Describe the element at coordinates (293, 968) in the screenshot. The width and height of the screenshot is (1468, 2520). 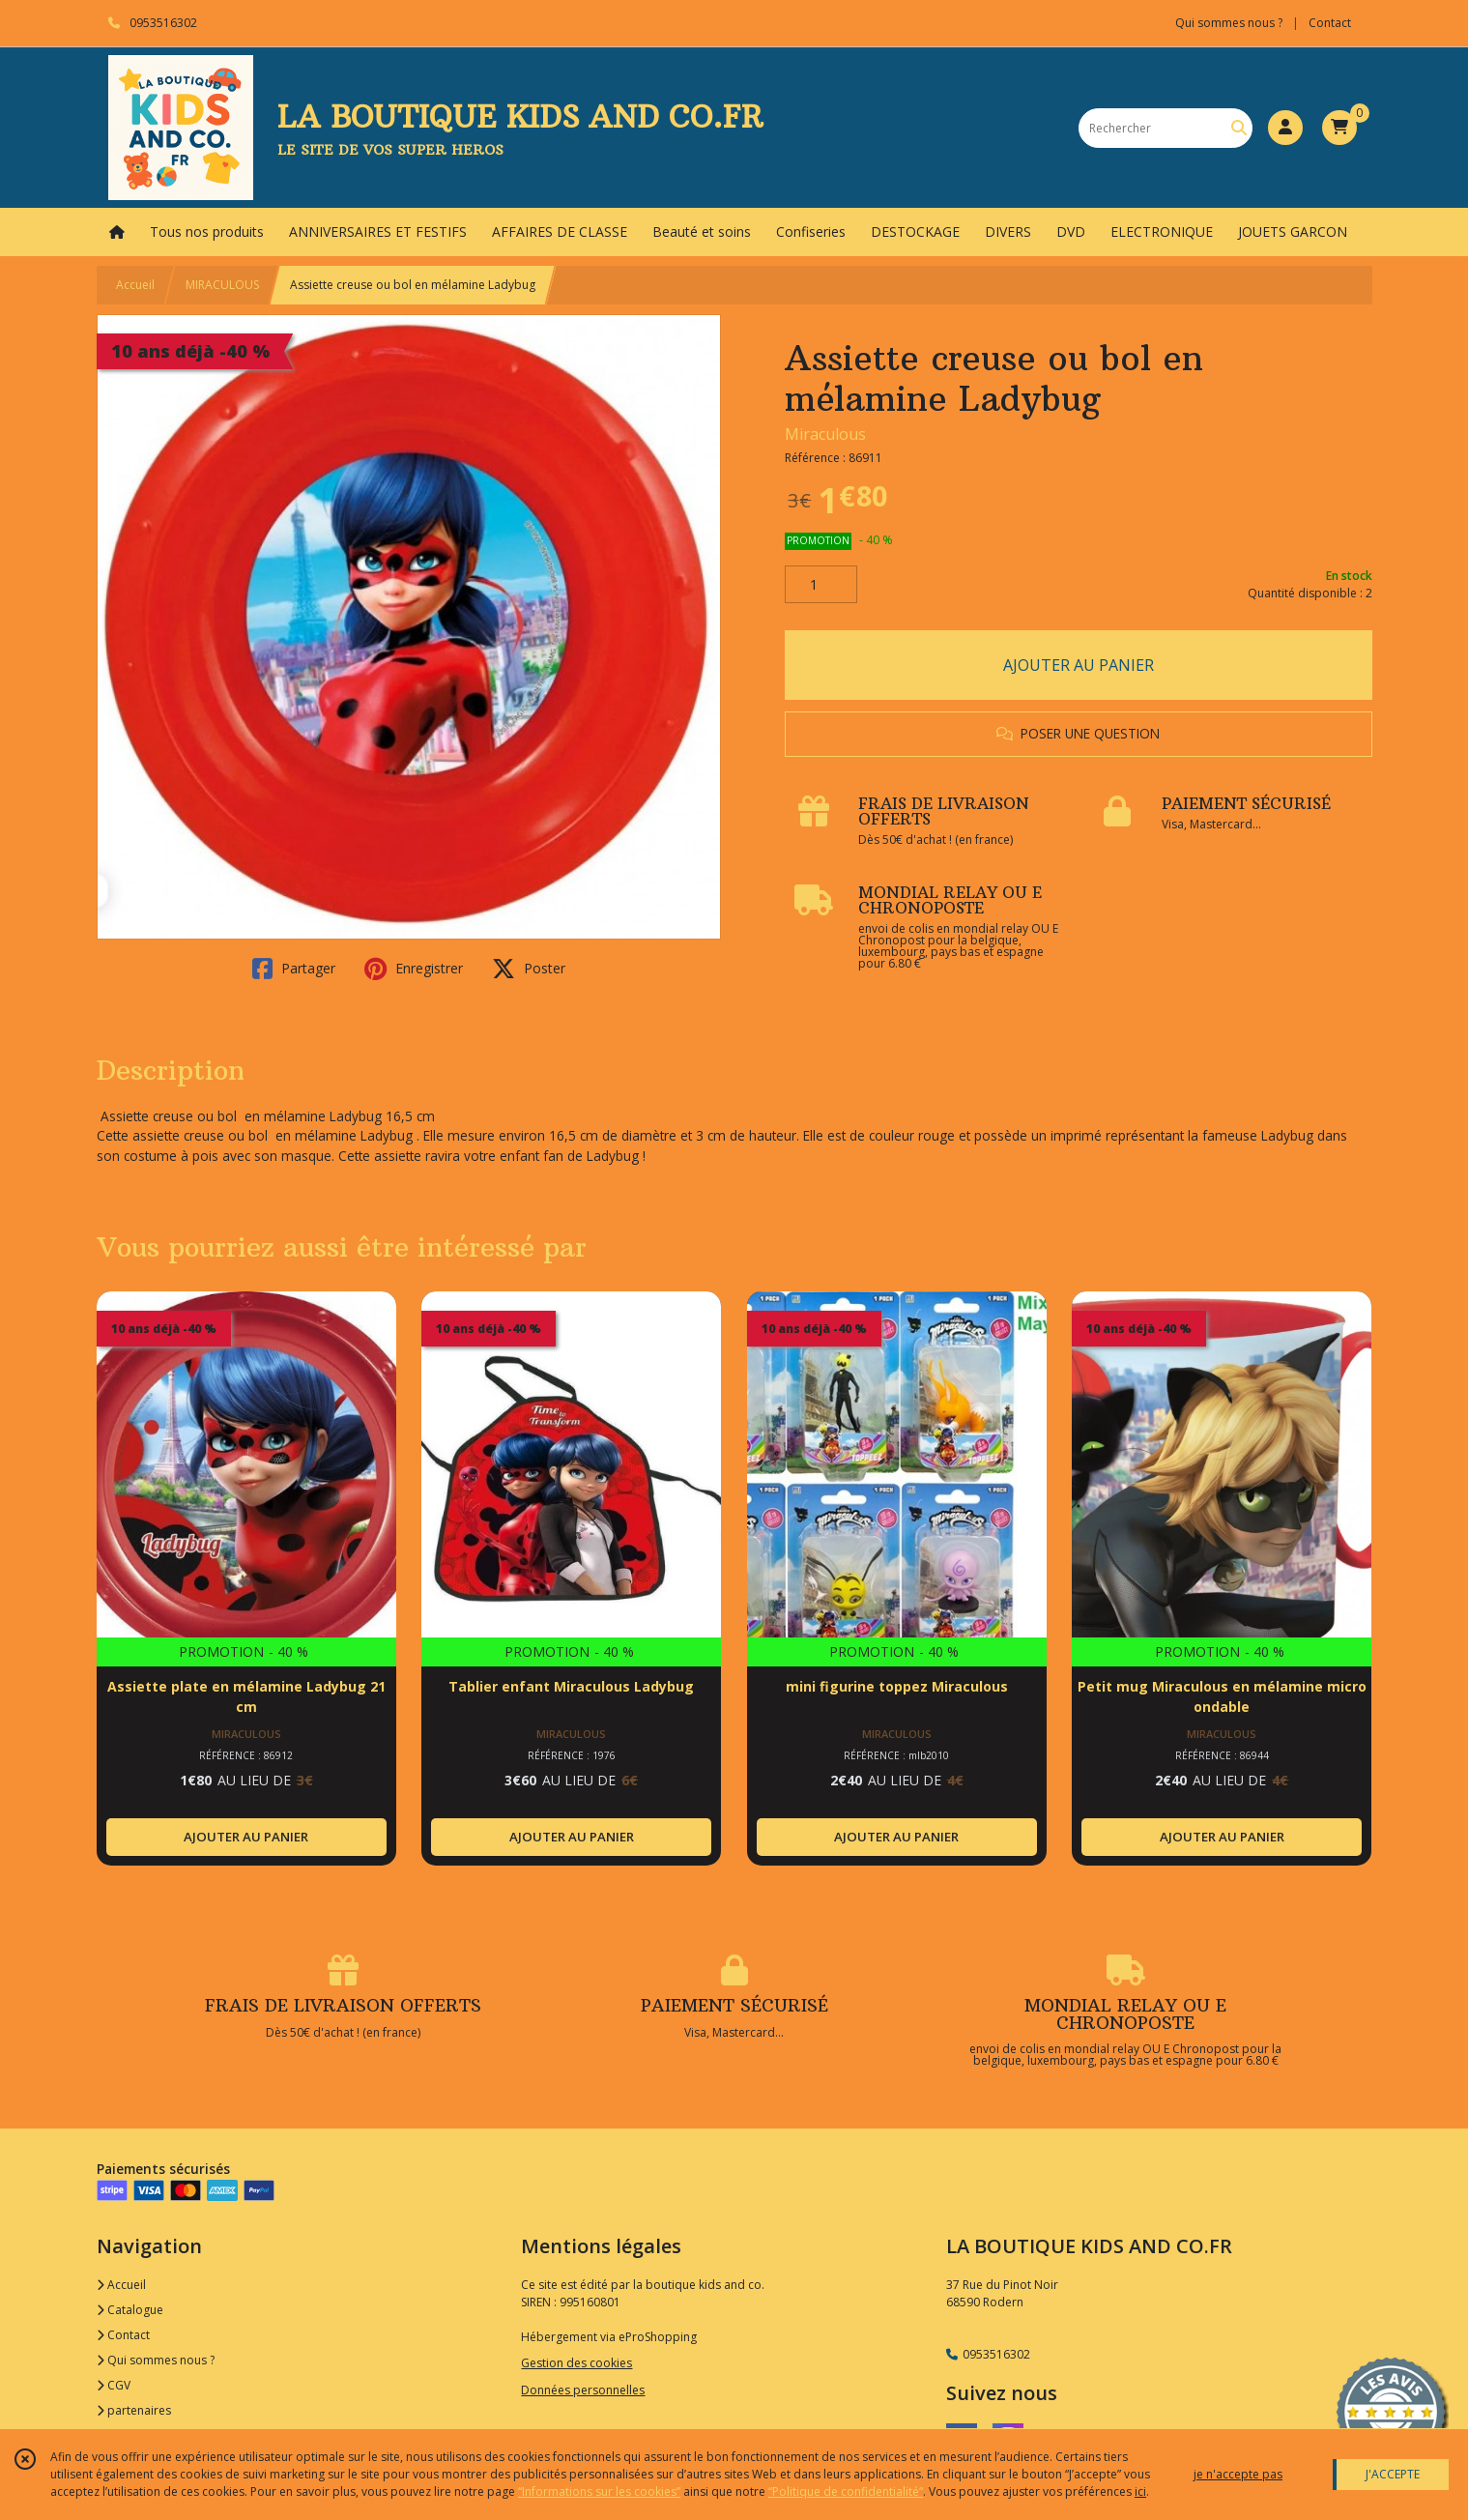
I see `Partager` at that location.